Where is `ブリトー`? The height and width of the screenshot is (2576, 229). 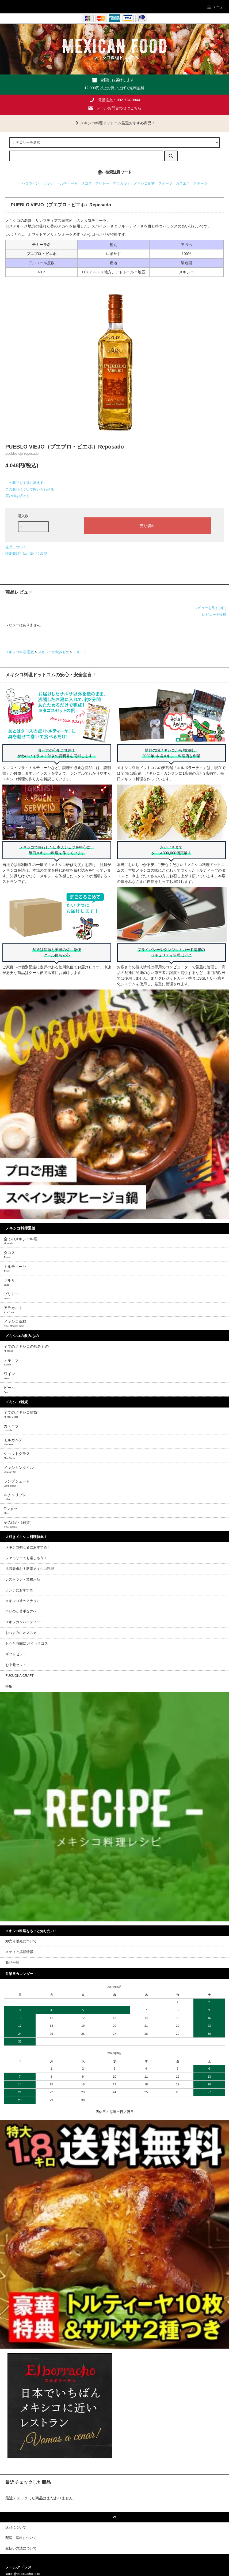
ブリトー is located at coordinates (102, 183).